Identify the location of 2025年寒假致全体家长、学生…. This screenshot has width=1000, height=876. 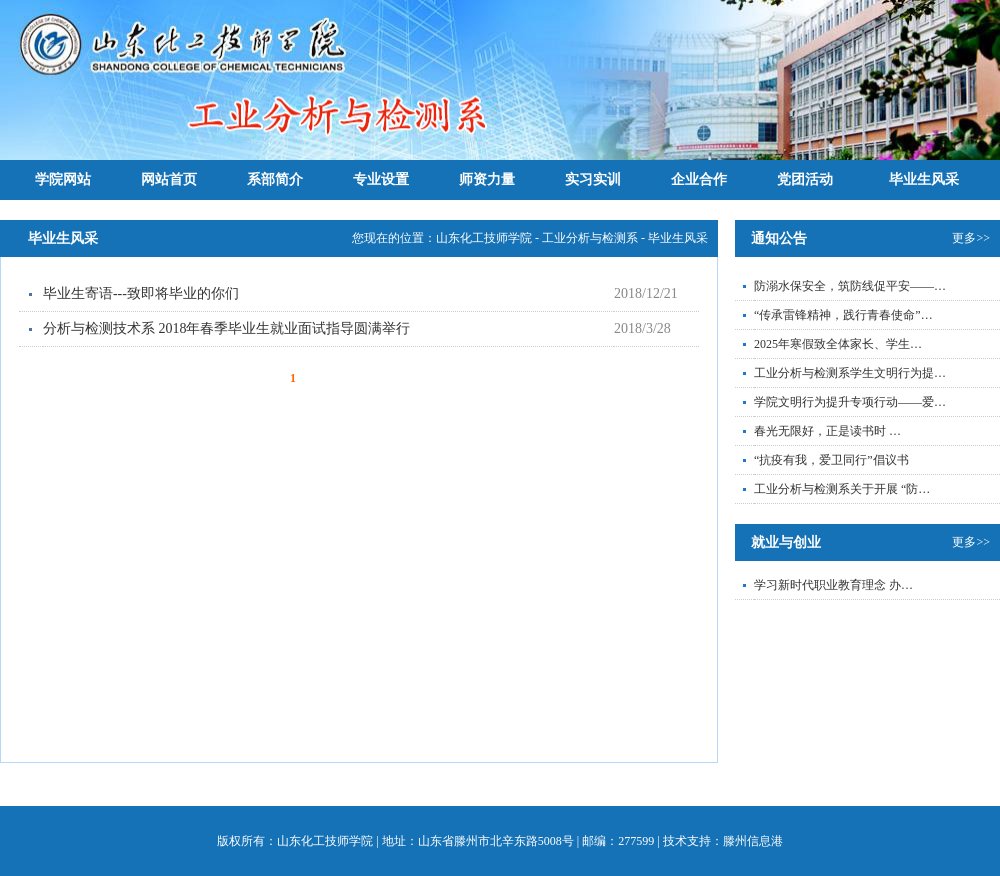
(838, 344).